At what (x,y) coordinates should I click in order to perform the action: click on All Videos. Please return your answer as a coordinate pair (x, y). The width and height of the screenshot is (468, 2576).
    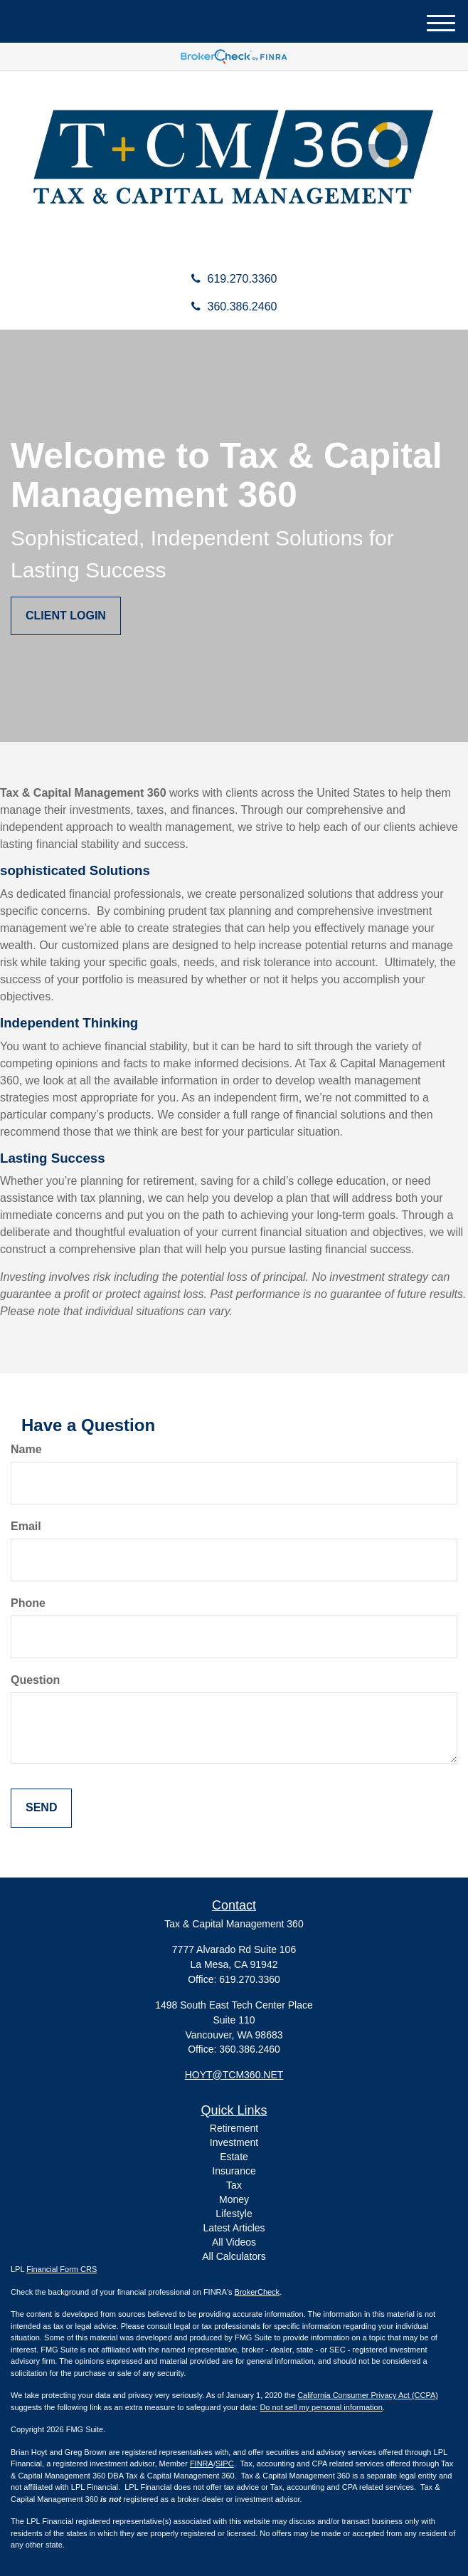
    Looking at the image, I should click on (234, 2242).